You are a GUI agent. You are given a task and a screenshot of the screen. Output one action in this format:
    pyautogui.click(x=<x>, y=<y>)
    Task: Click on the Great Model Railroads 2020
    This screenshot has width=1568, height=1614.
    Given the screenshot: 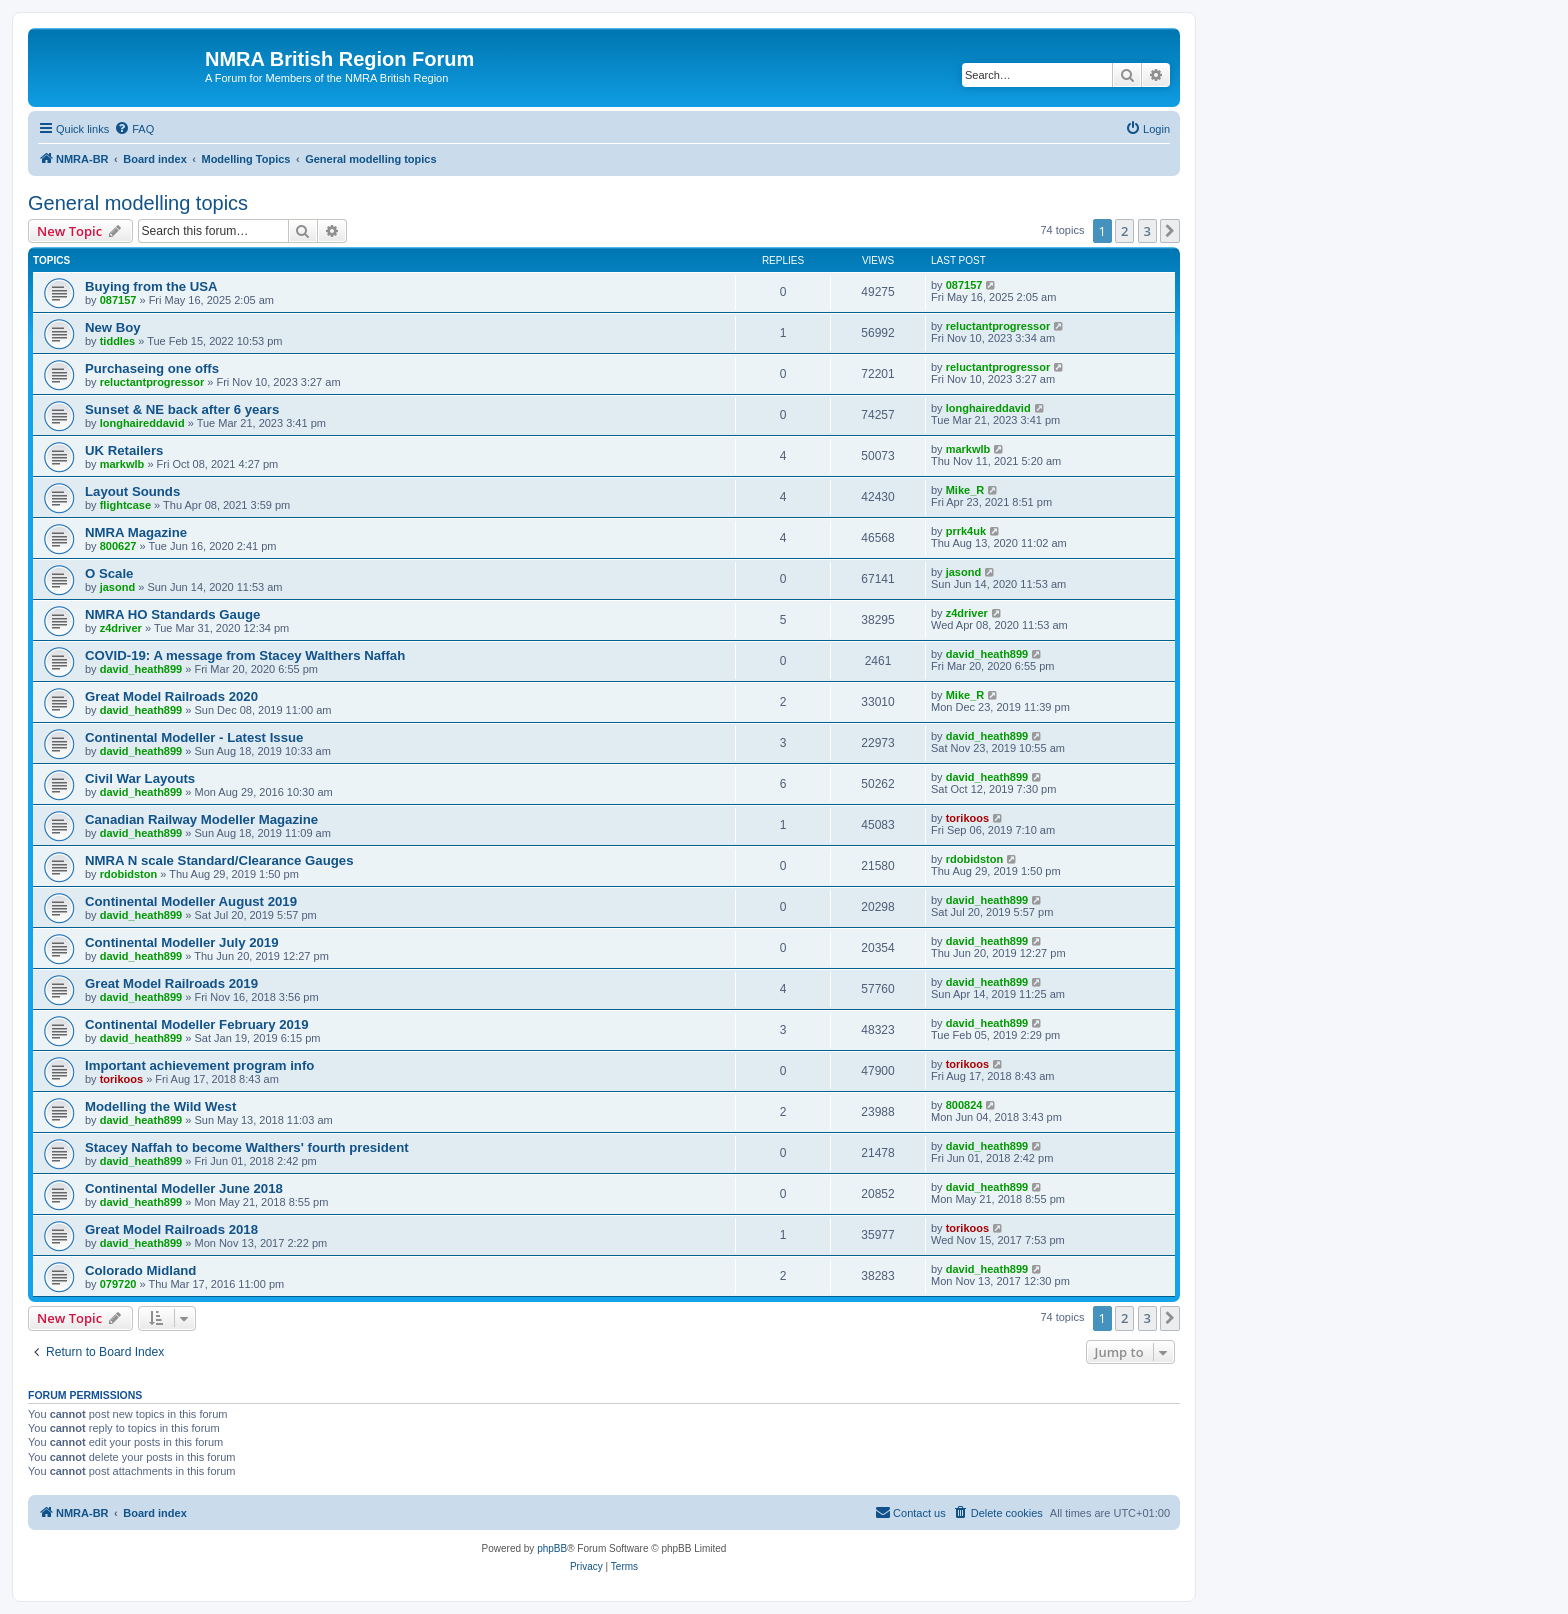 What is the action you would take?
    pyautogui.click(x=171, y=696)
    